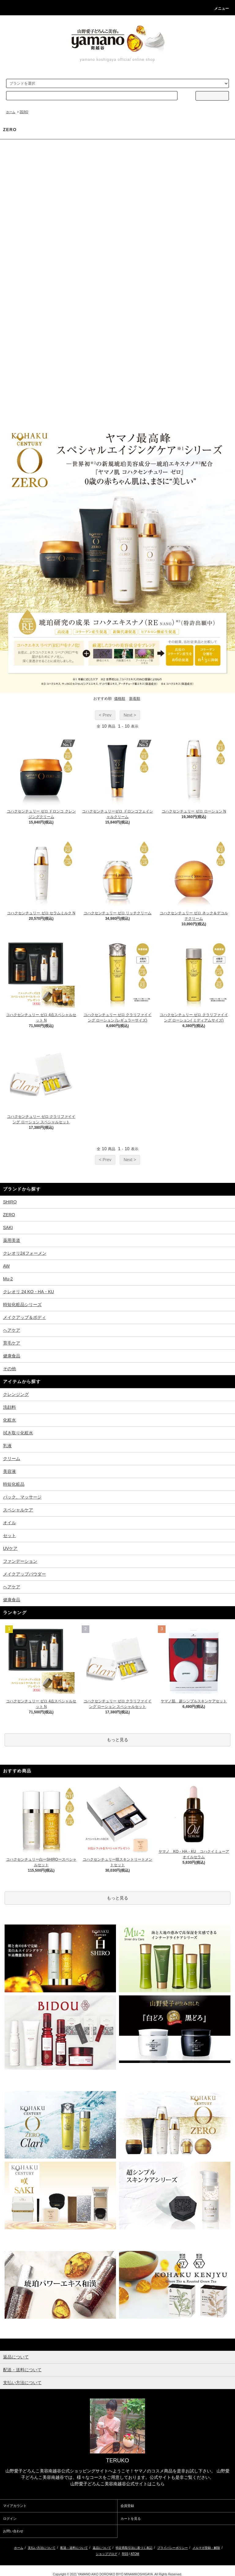  What do you see at coordinates (24, 112) in the screenshot?
I see `ZERO` at bounding box center [24, 112].